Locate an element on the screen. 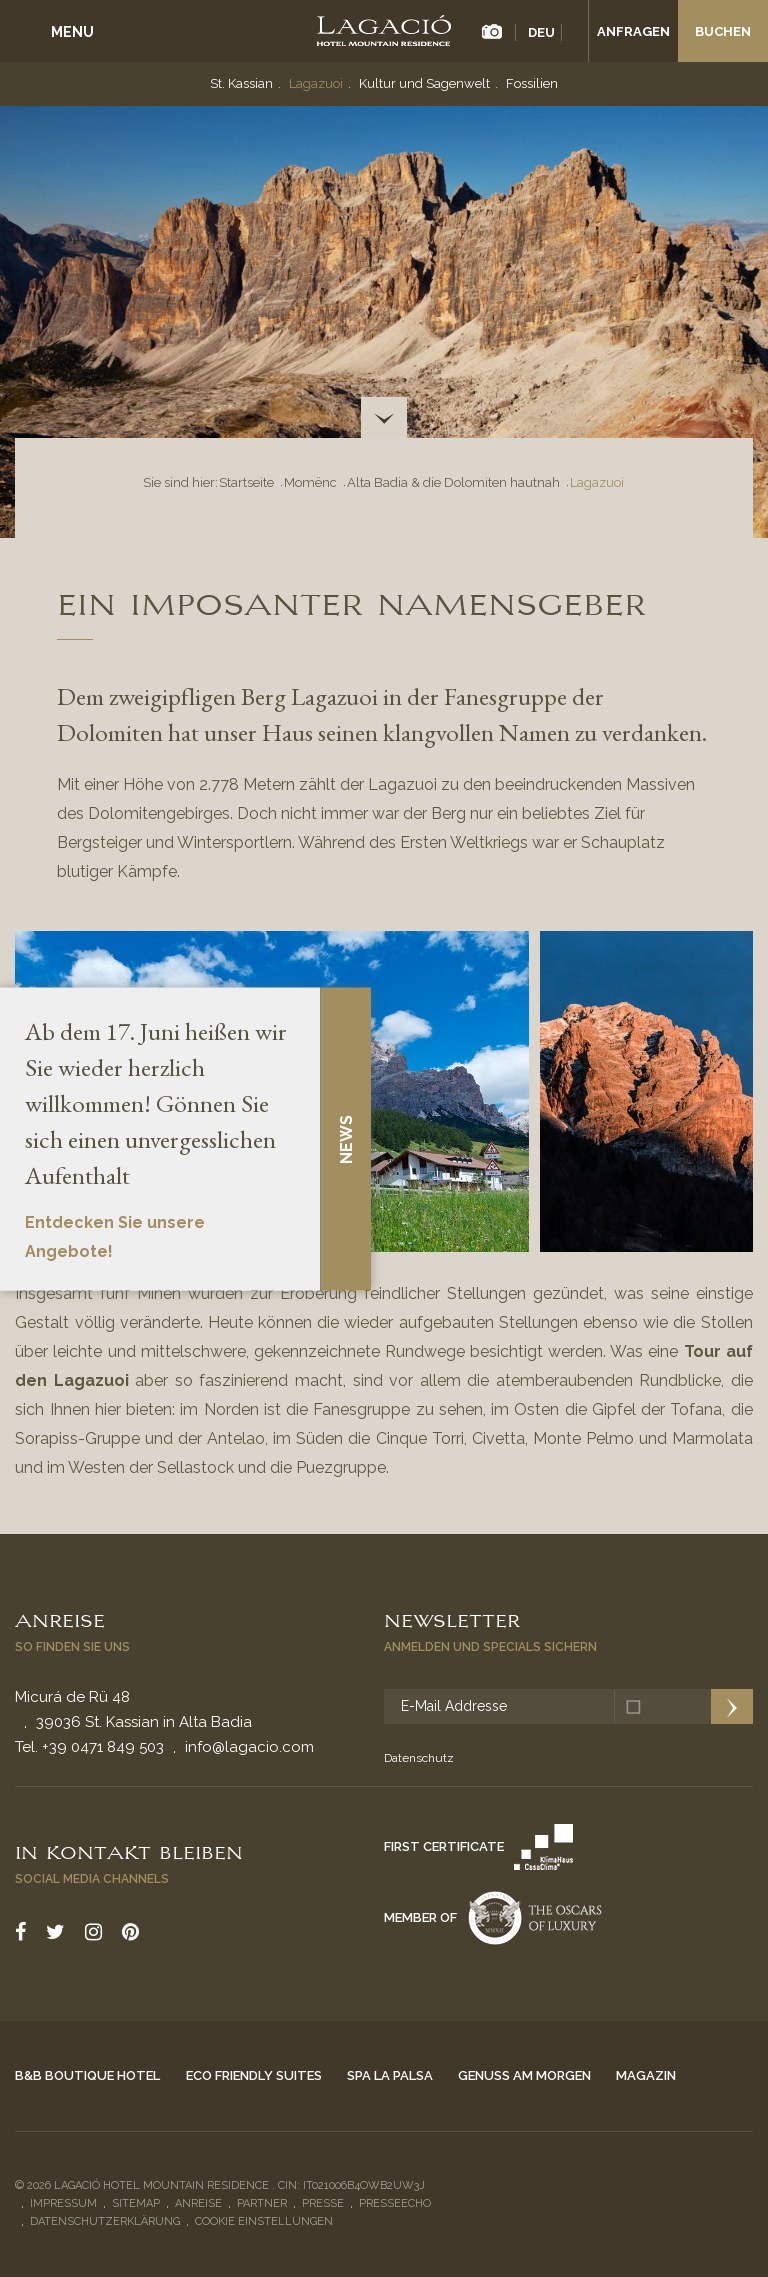 The image size is (768, 2277). Menu is located at coordinates (72, 32).